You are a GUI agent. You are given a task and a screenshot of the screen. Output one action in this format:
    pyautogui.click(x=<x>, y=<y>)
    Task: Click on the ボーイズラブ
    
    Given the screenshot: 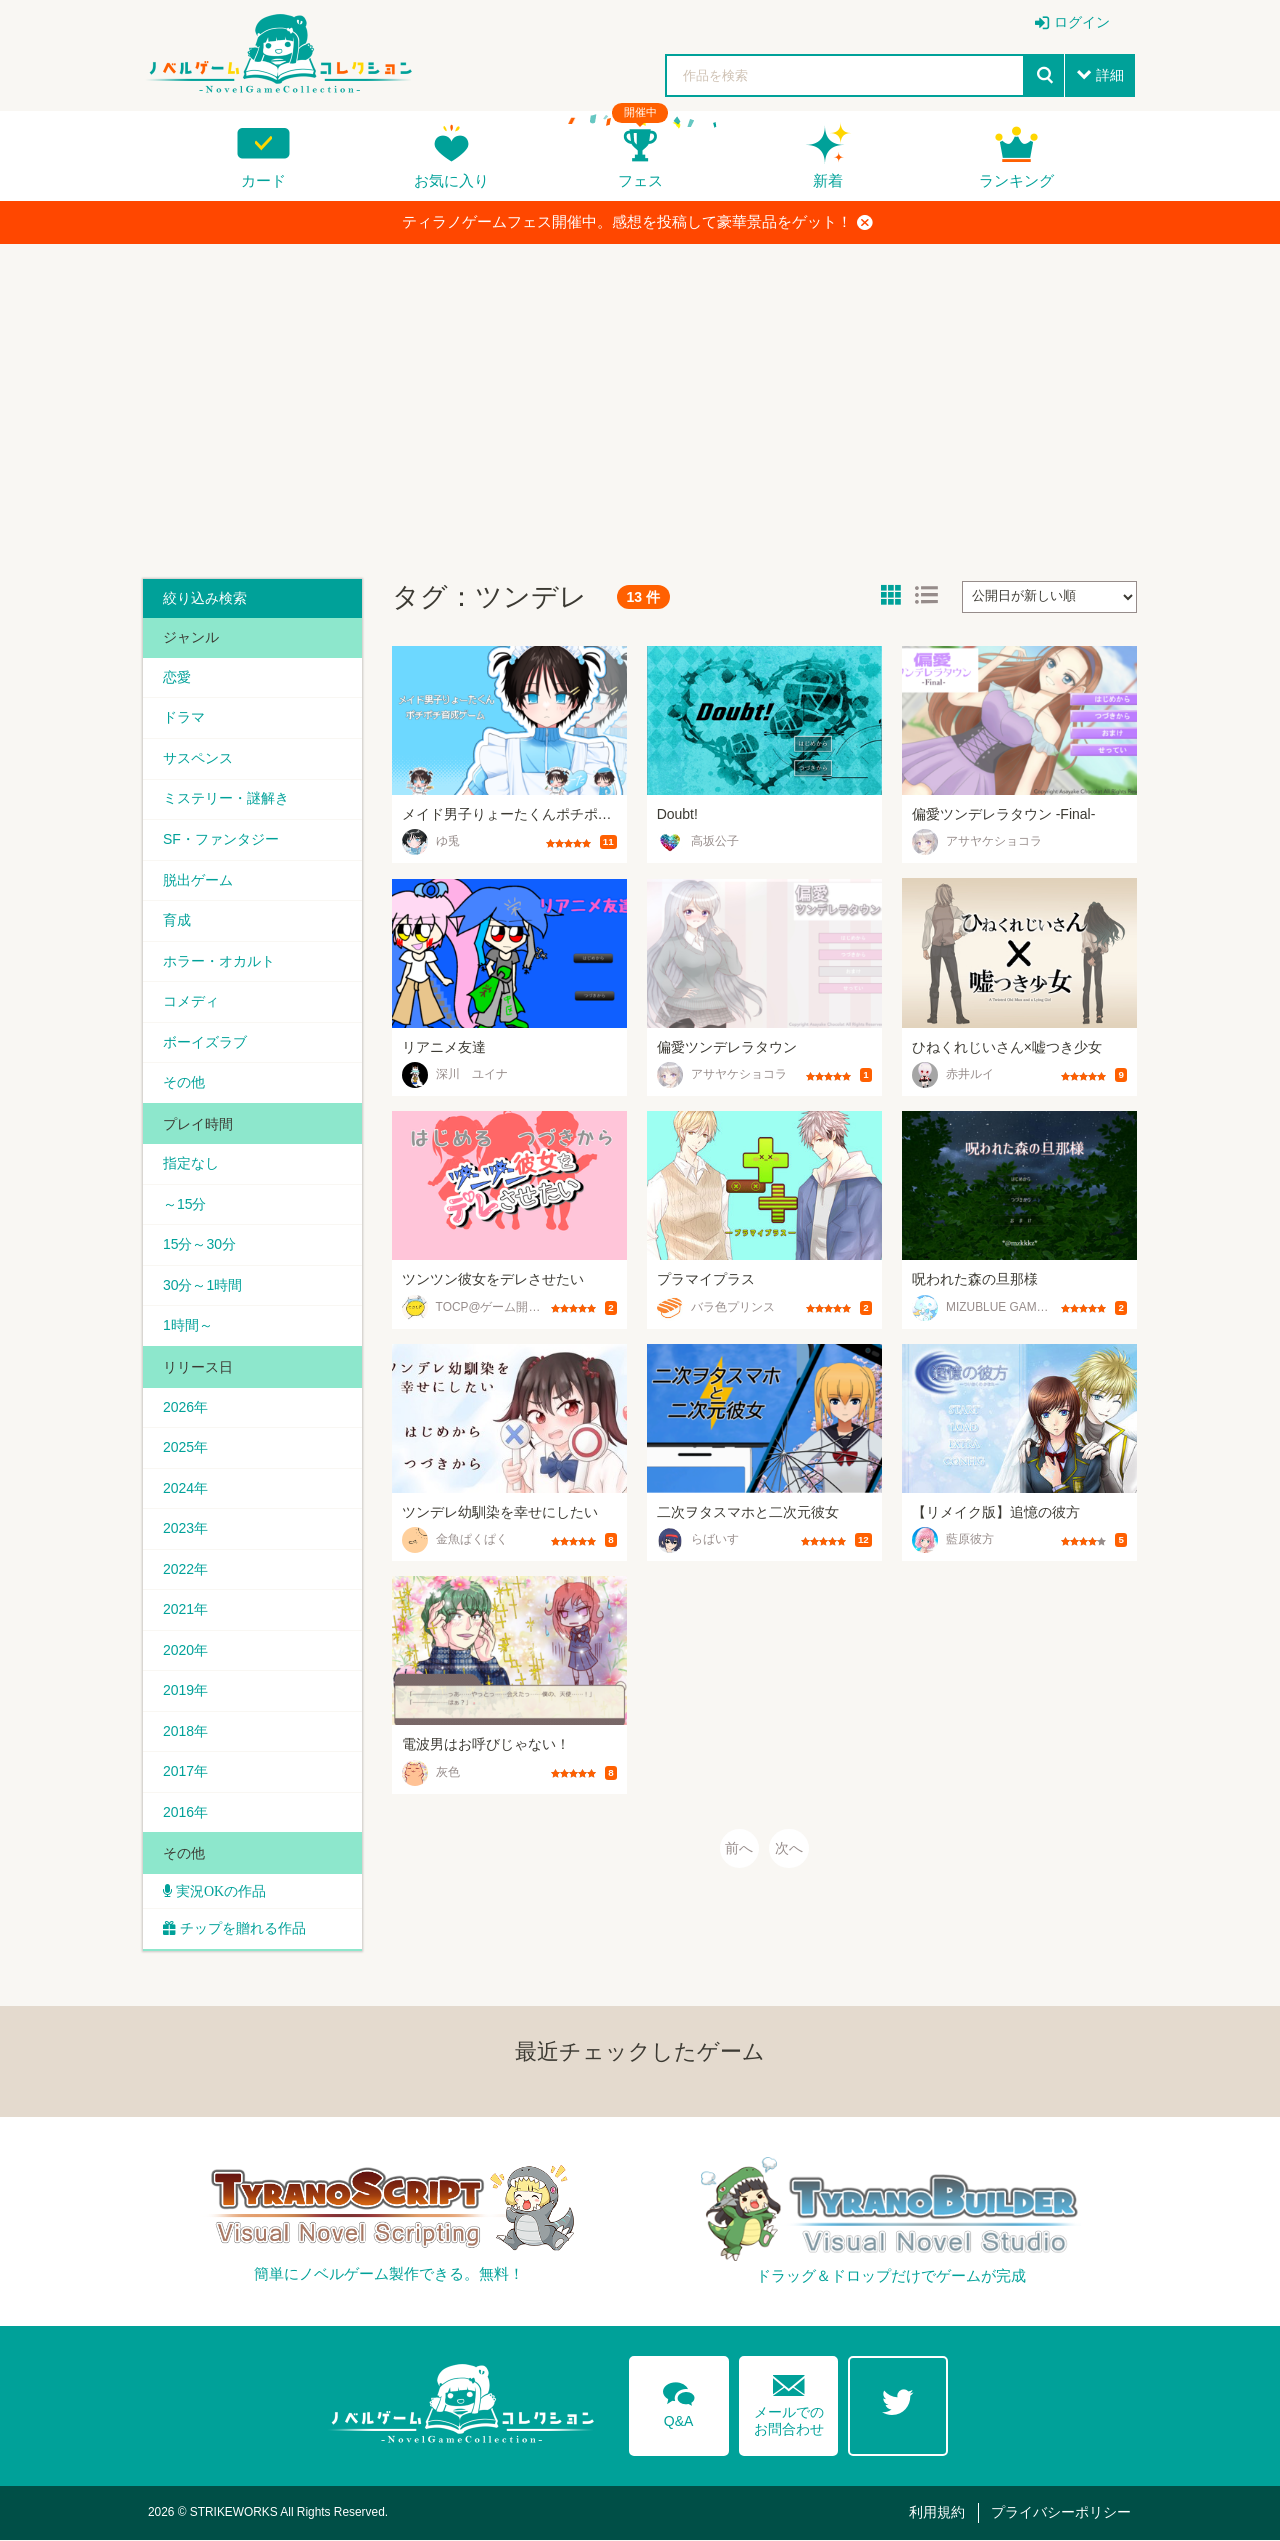 What is the action you would take?
    pyautogui.click(x=205, y=1042)
    